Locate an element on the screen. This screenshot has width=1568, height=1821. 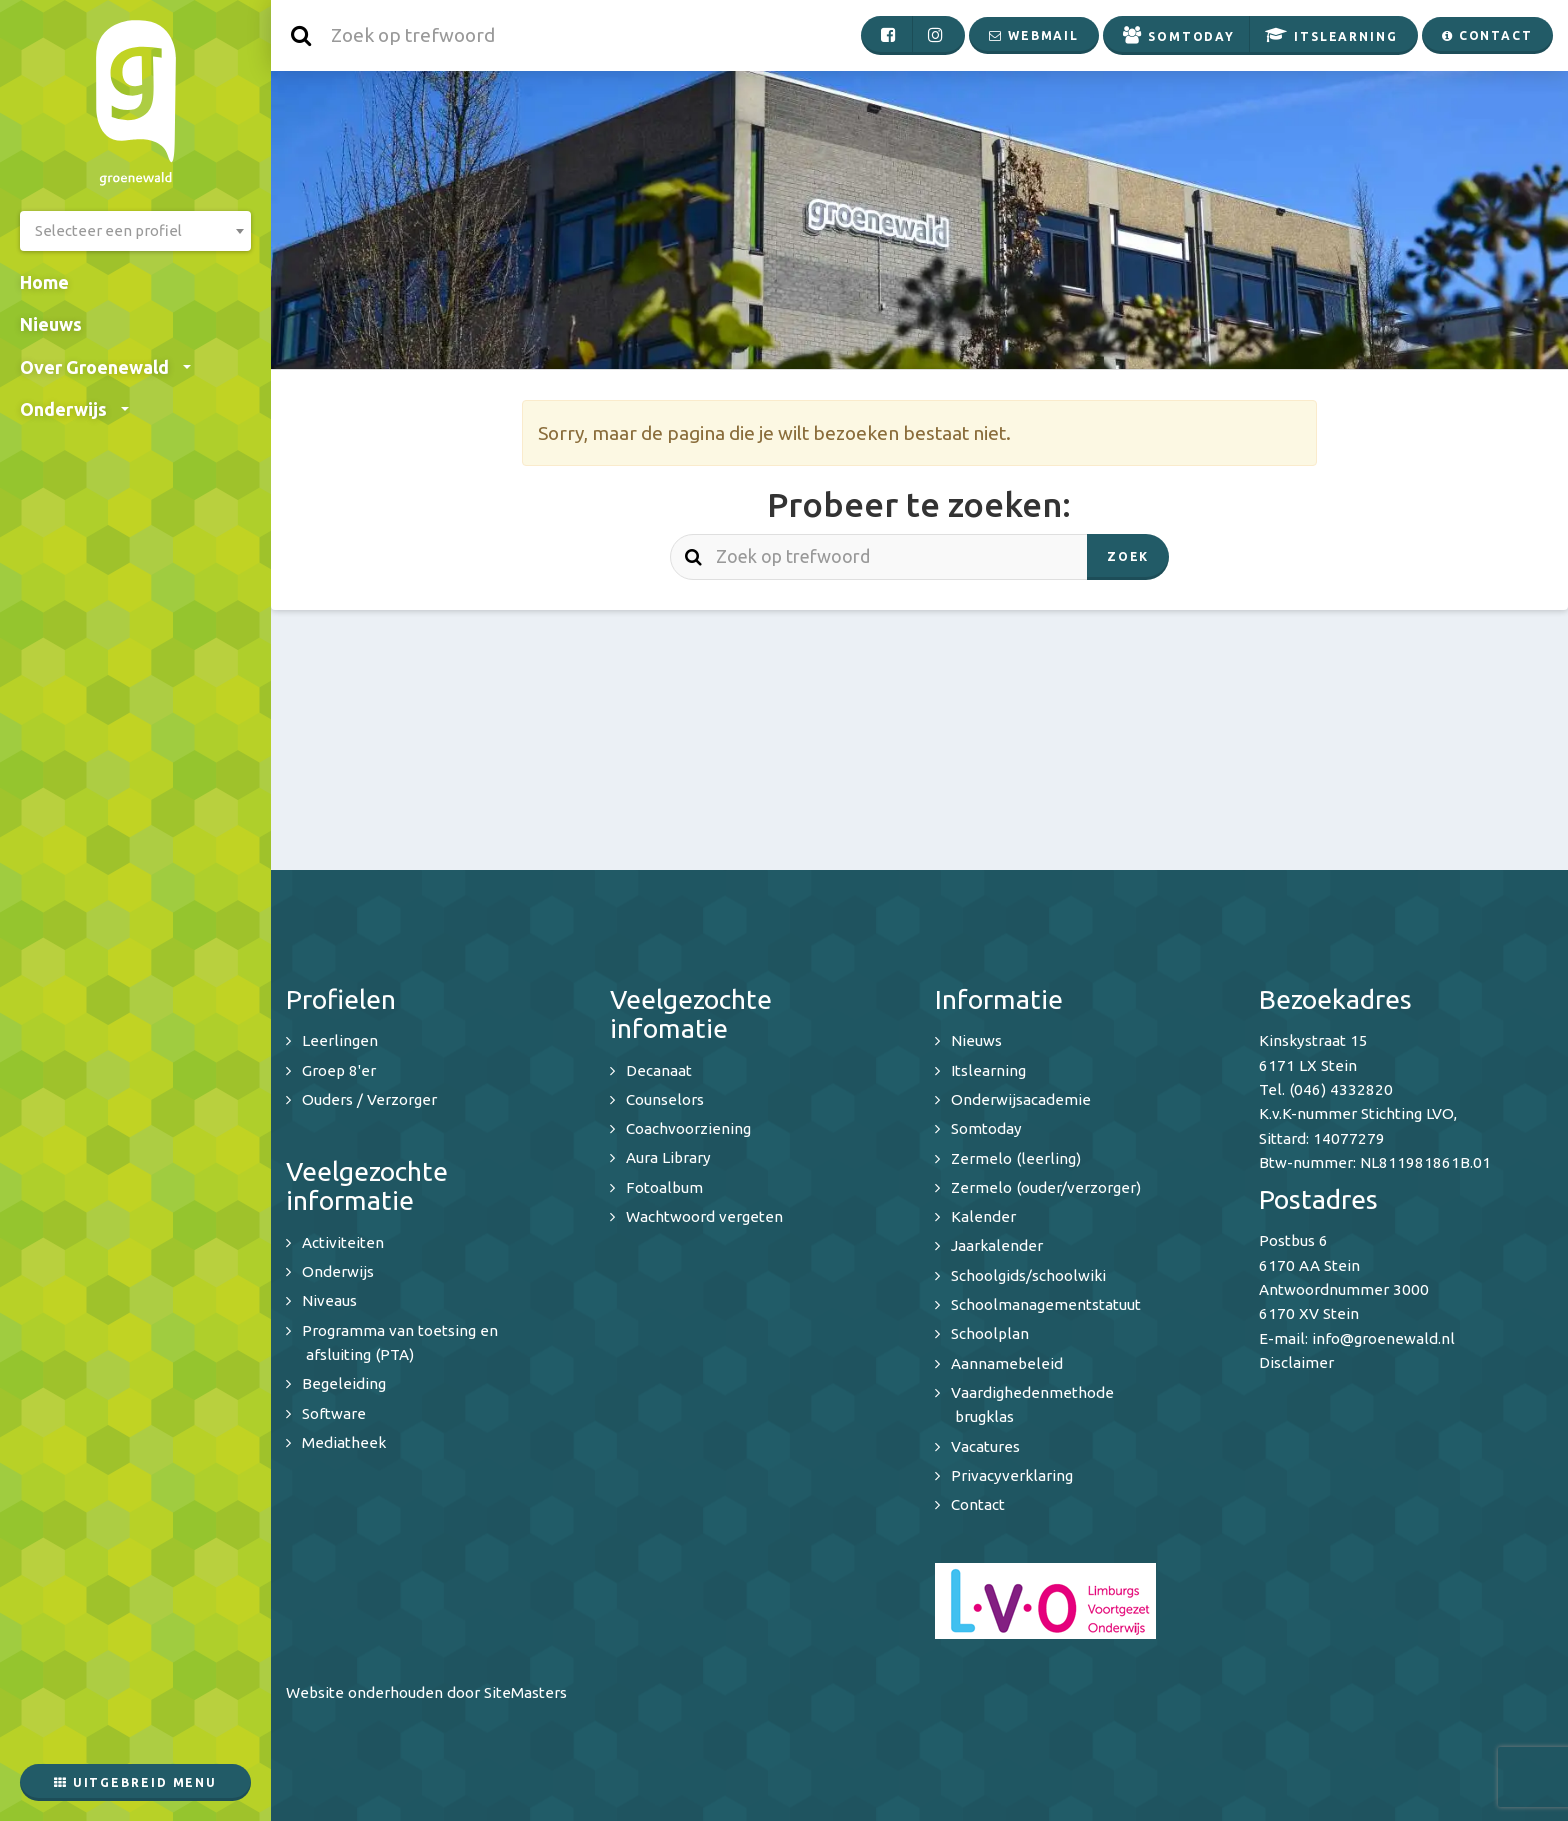
Itslearning is located at coordinates (988, 1070).